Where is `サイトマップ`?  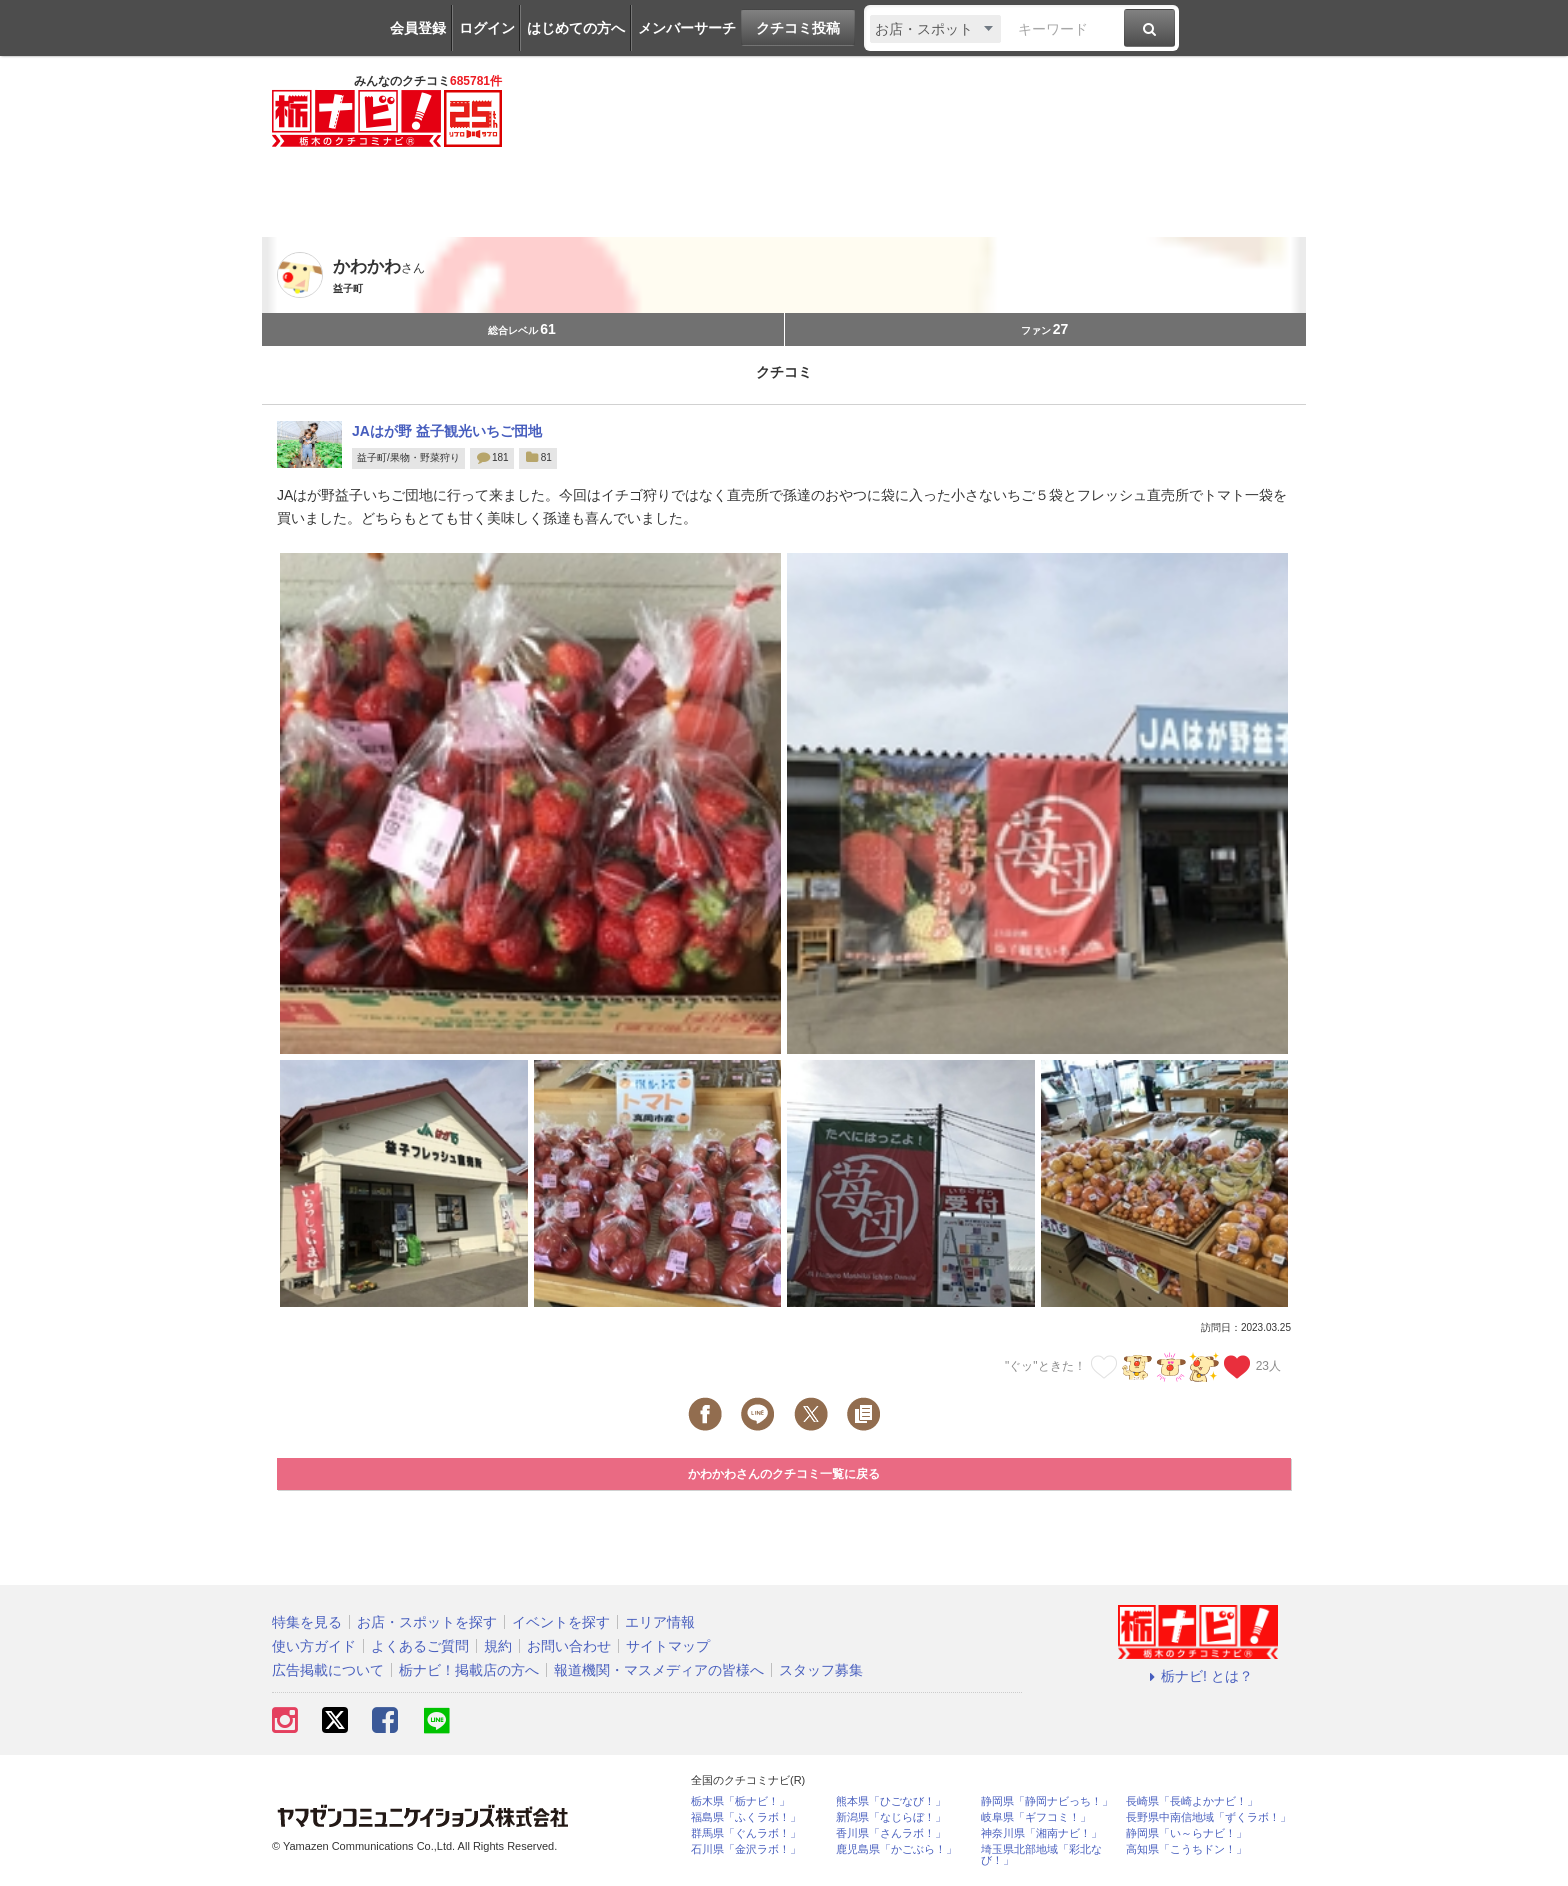 サイトマップ is located at coordinates (668, 1646).